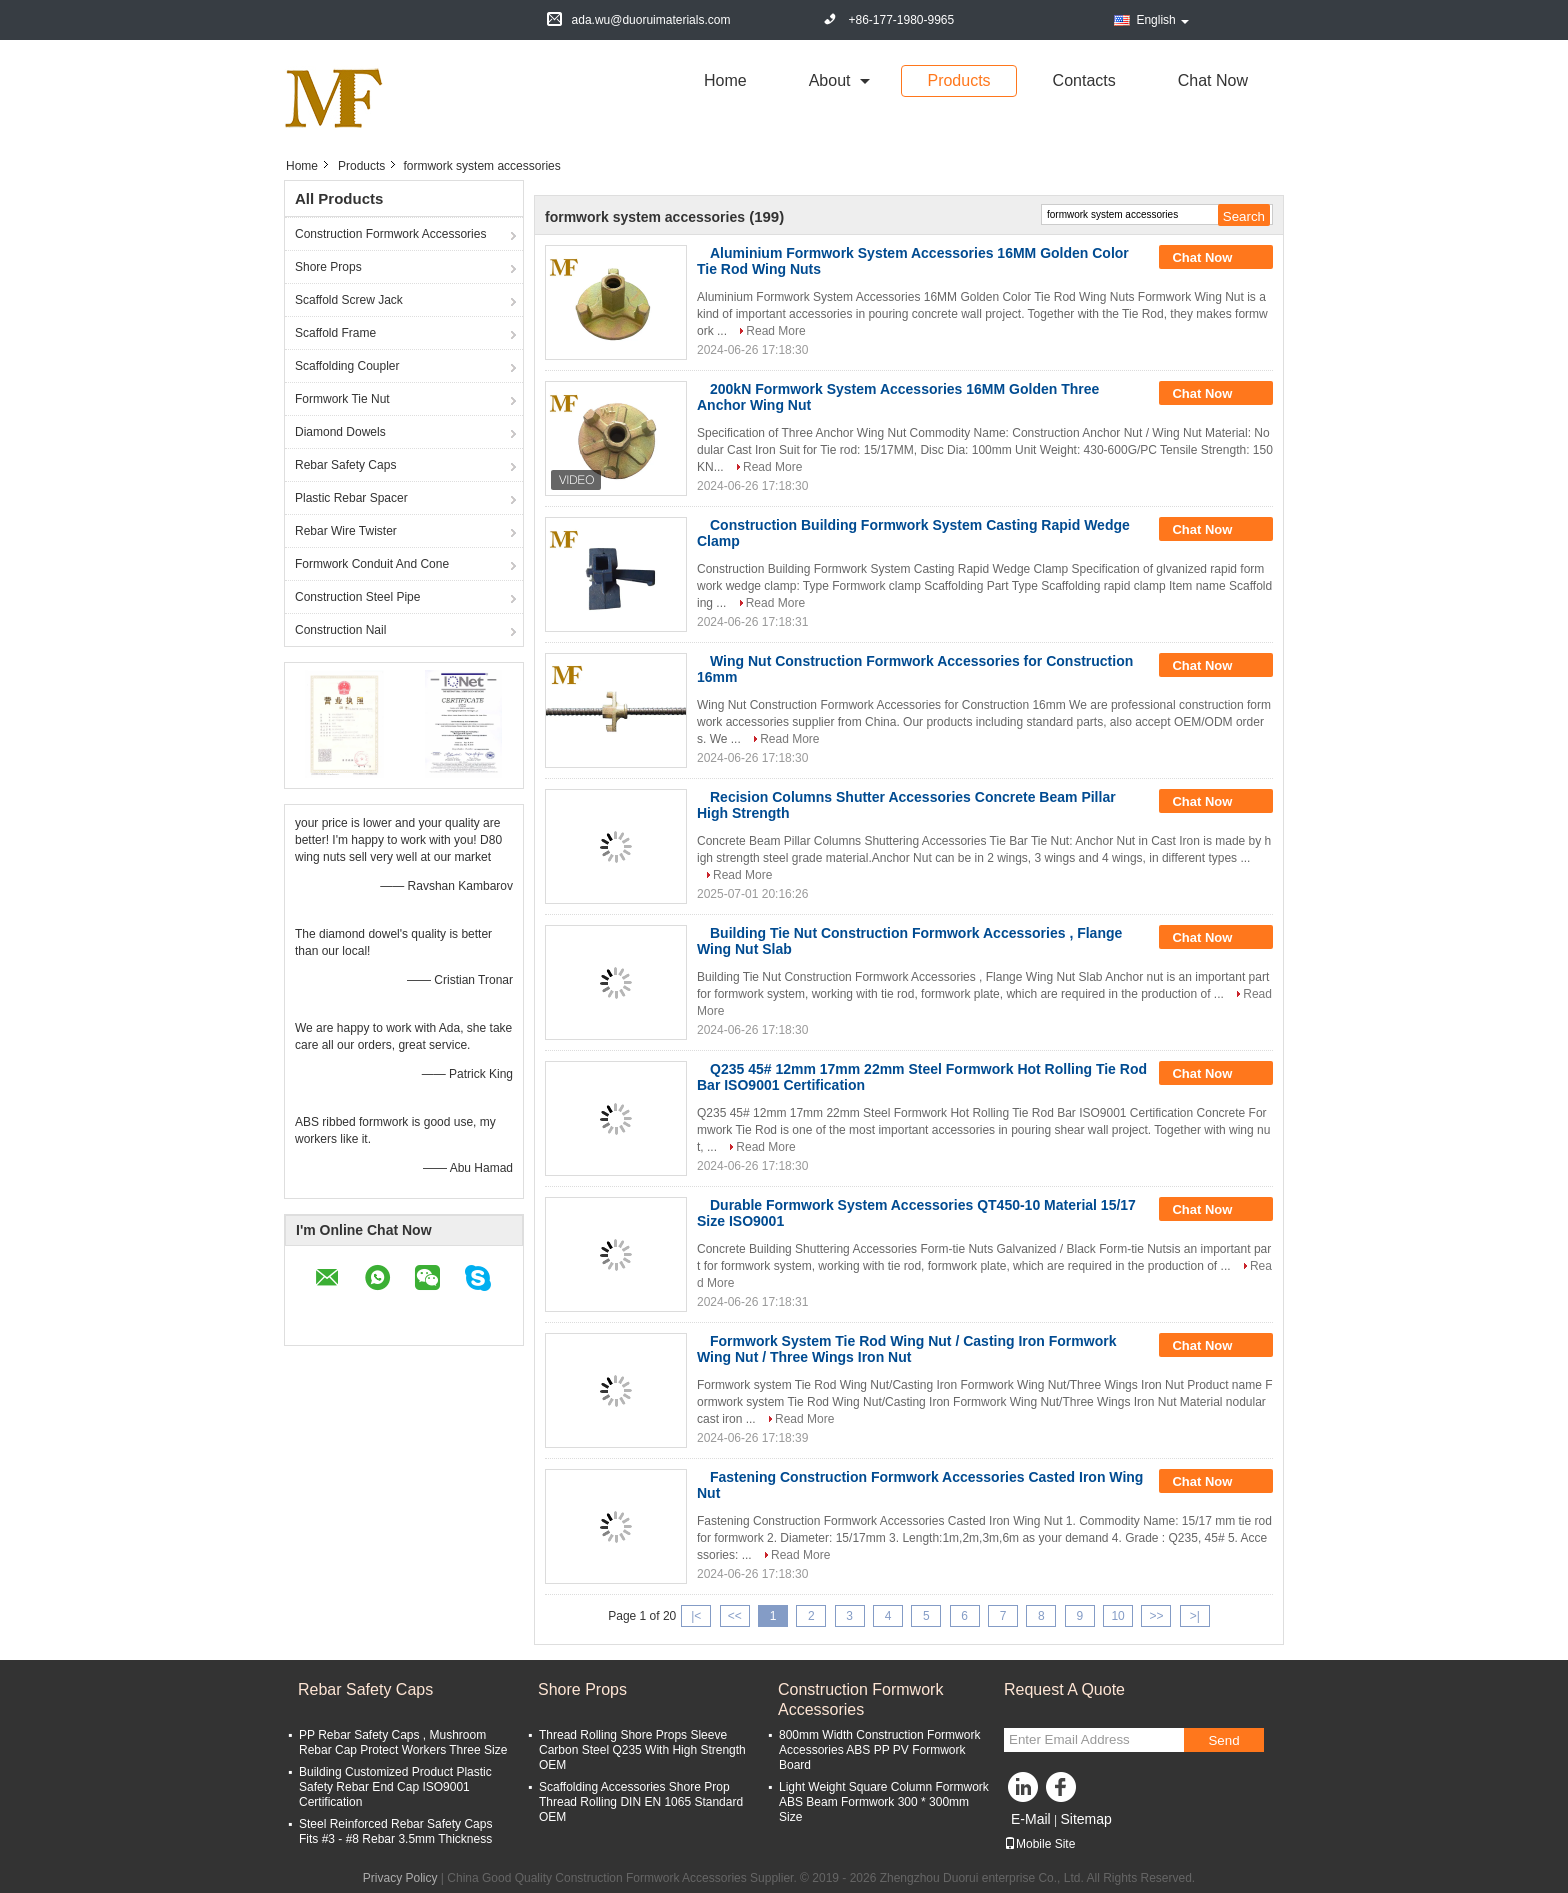 The width and height of the screenshot is (1568, 1893). Describe the element at coordinates (1031, 1819) in the screenshot. I see `E-Mail` at that location.